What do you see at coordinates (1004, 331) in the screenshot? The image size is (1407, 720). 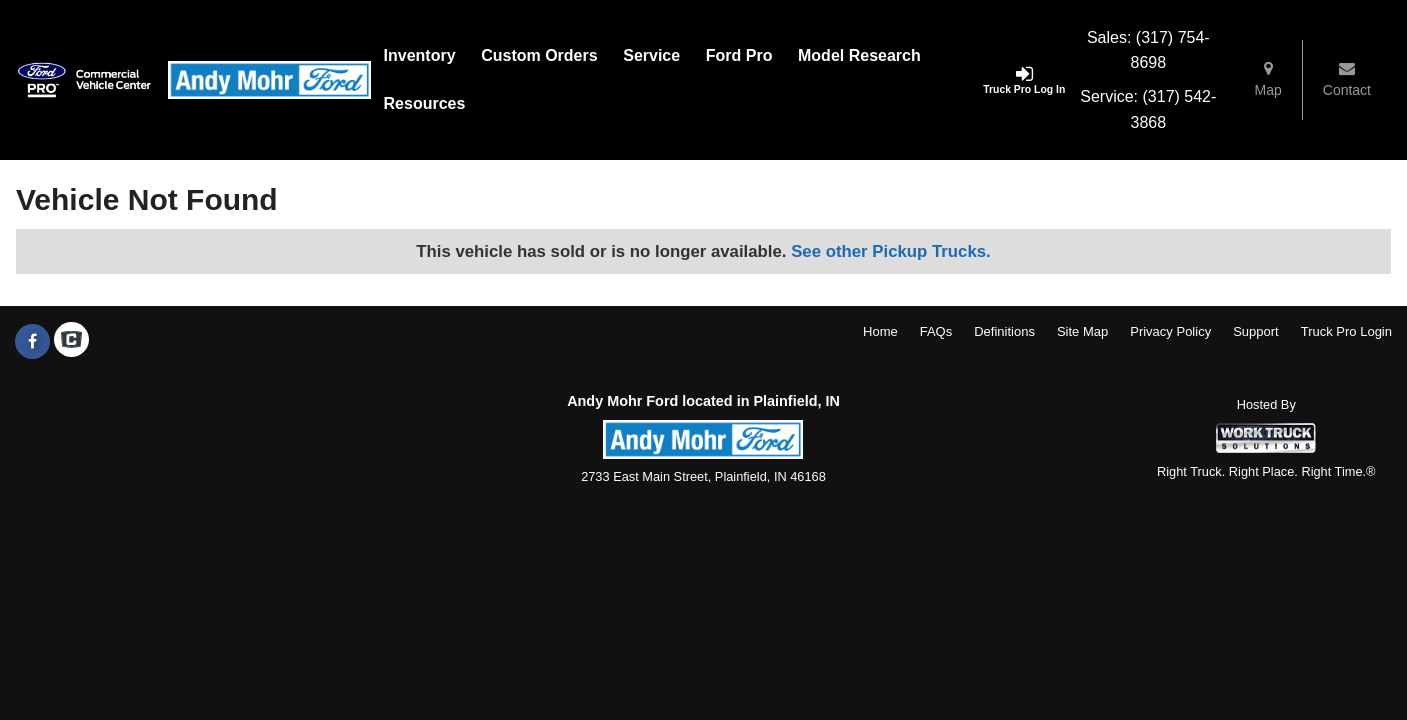 I see `Definitions` at bounding box center [1004, 331].